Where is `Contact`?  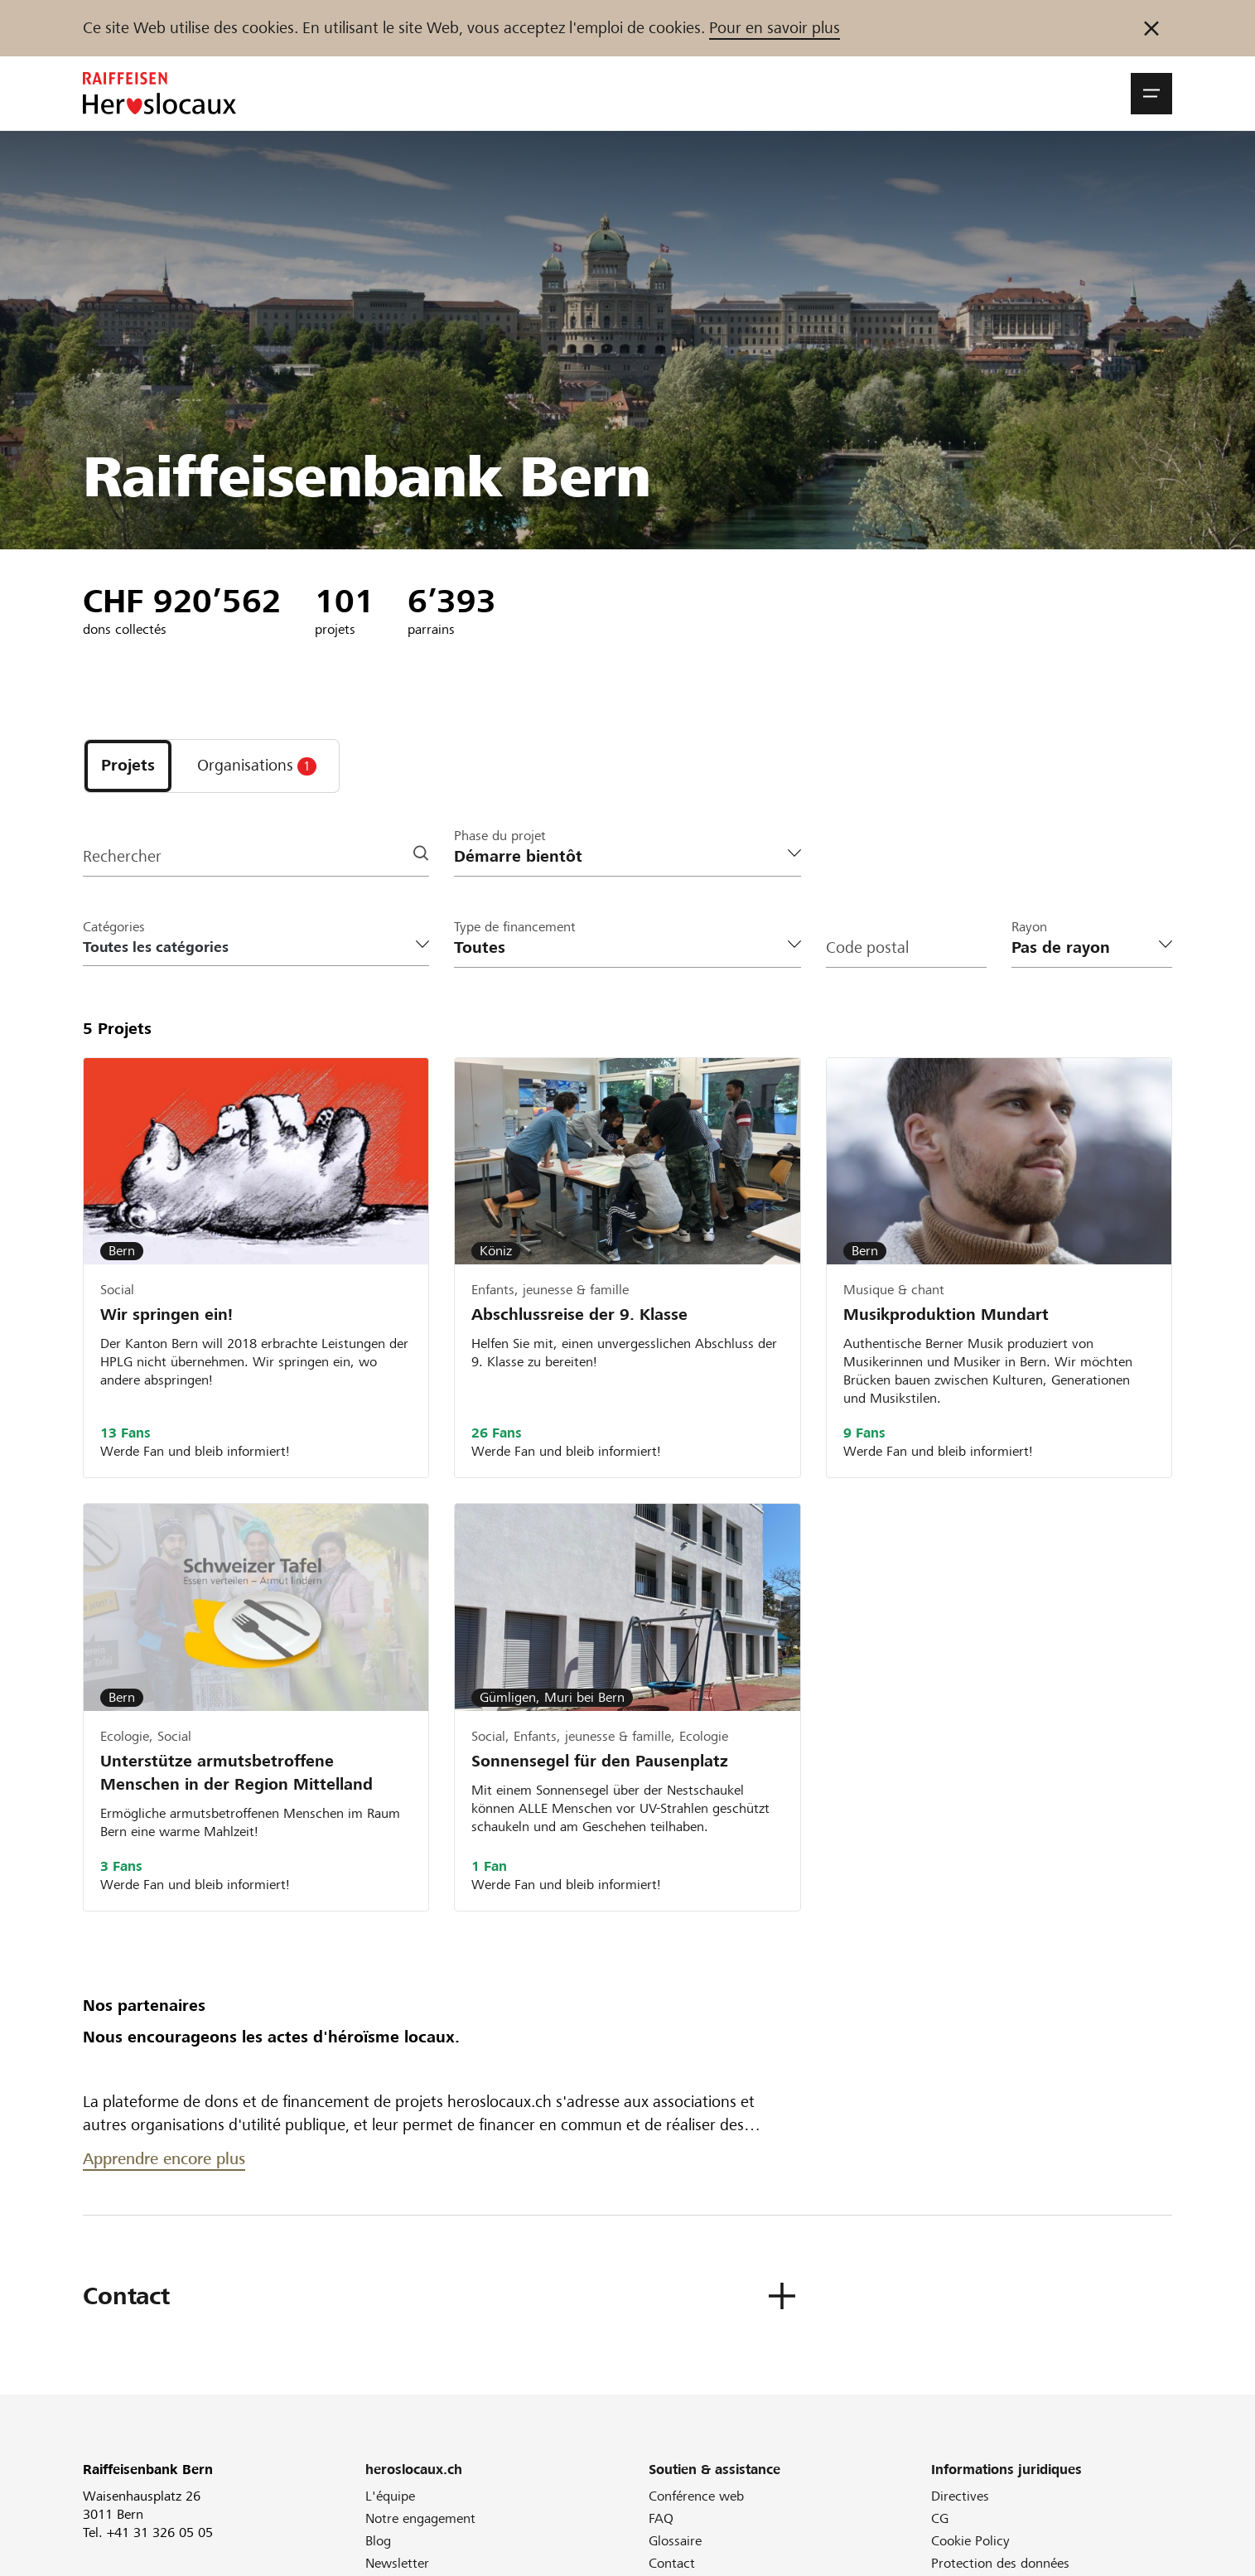 Contact is located at coordinates (672, 2563).